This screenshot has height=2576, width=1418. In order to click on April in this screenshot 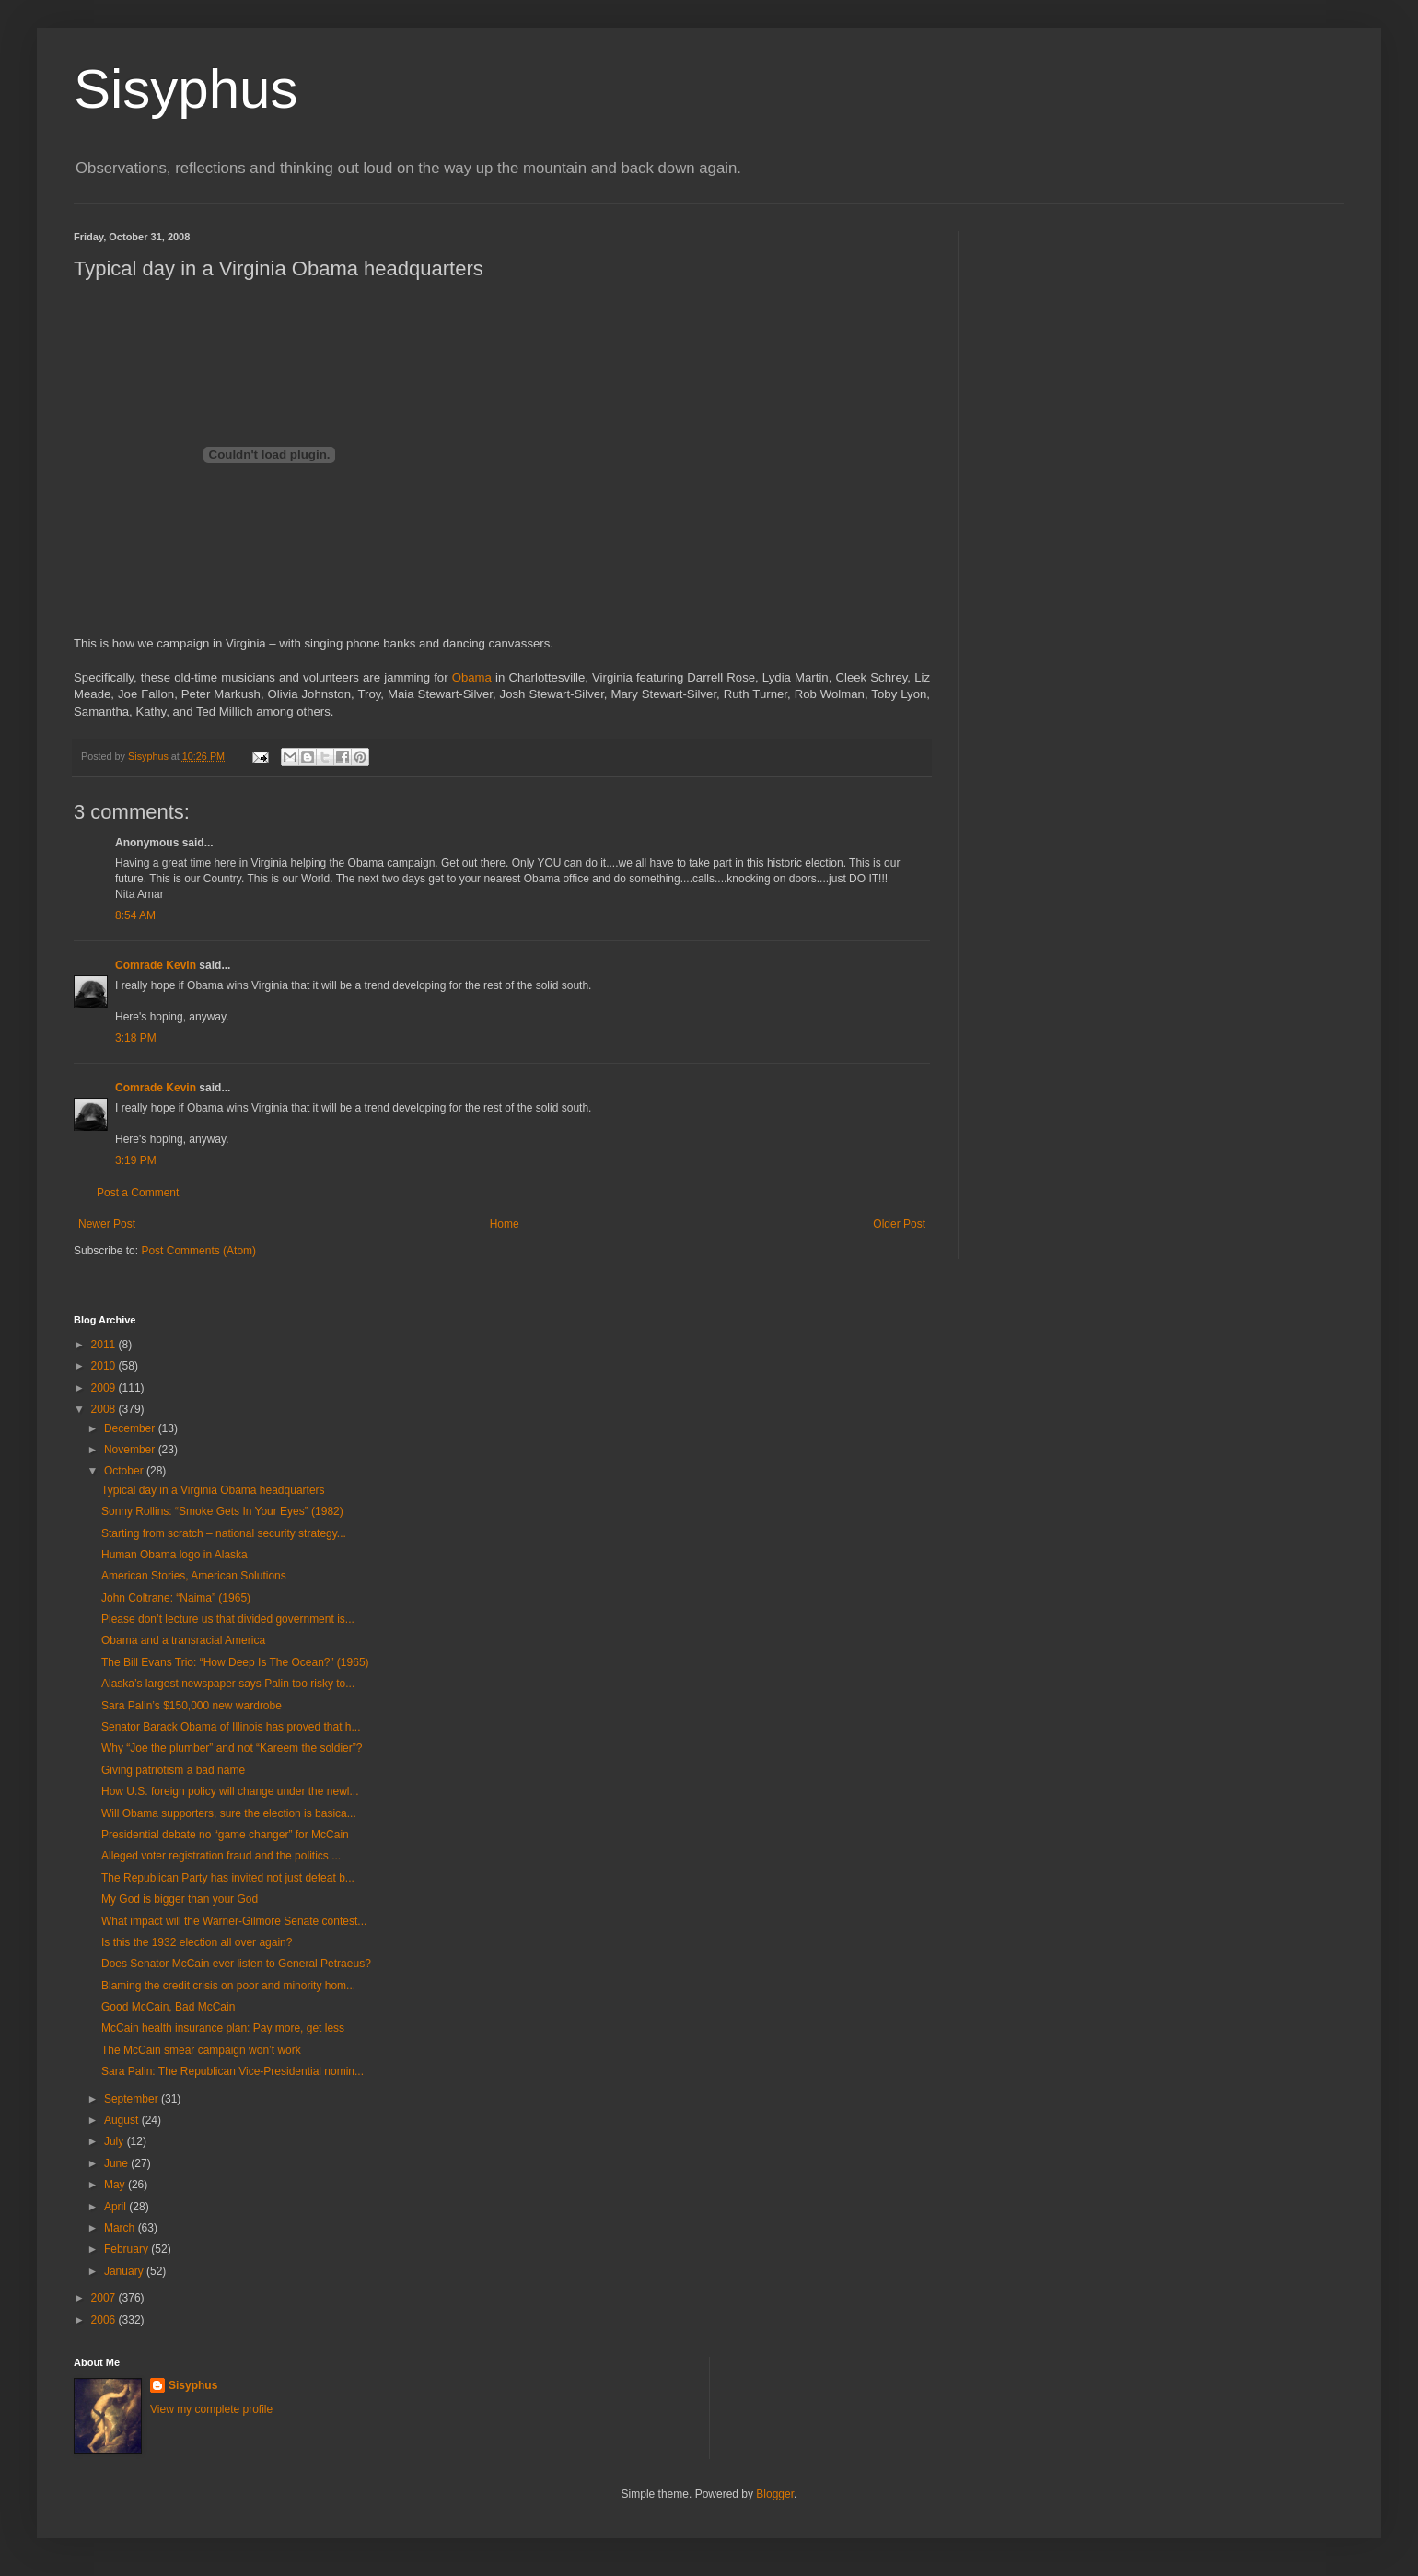, I will do `click(116, 2206)`.